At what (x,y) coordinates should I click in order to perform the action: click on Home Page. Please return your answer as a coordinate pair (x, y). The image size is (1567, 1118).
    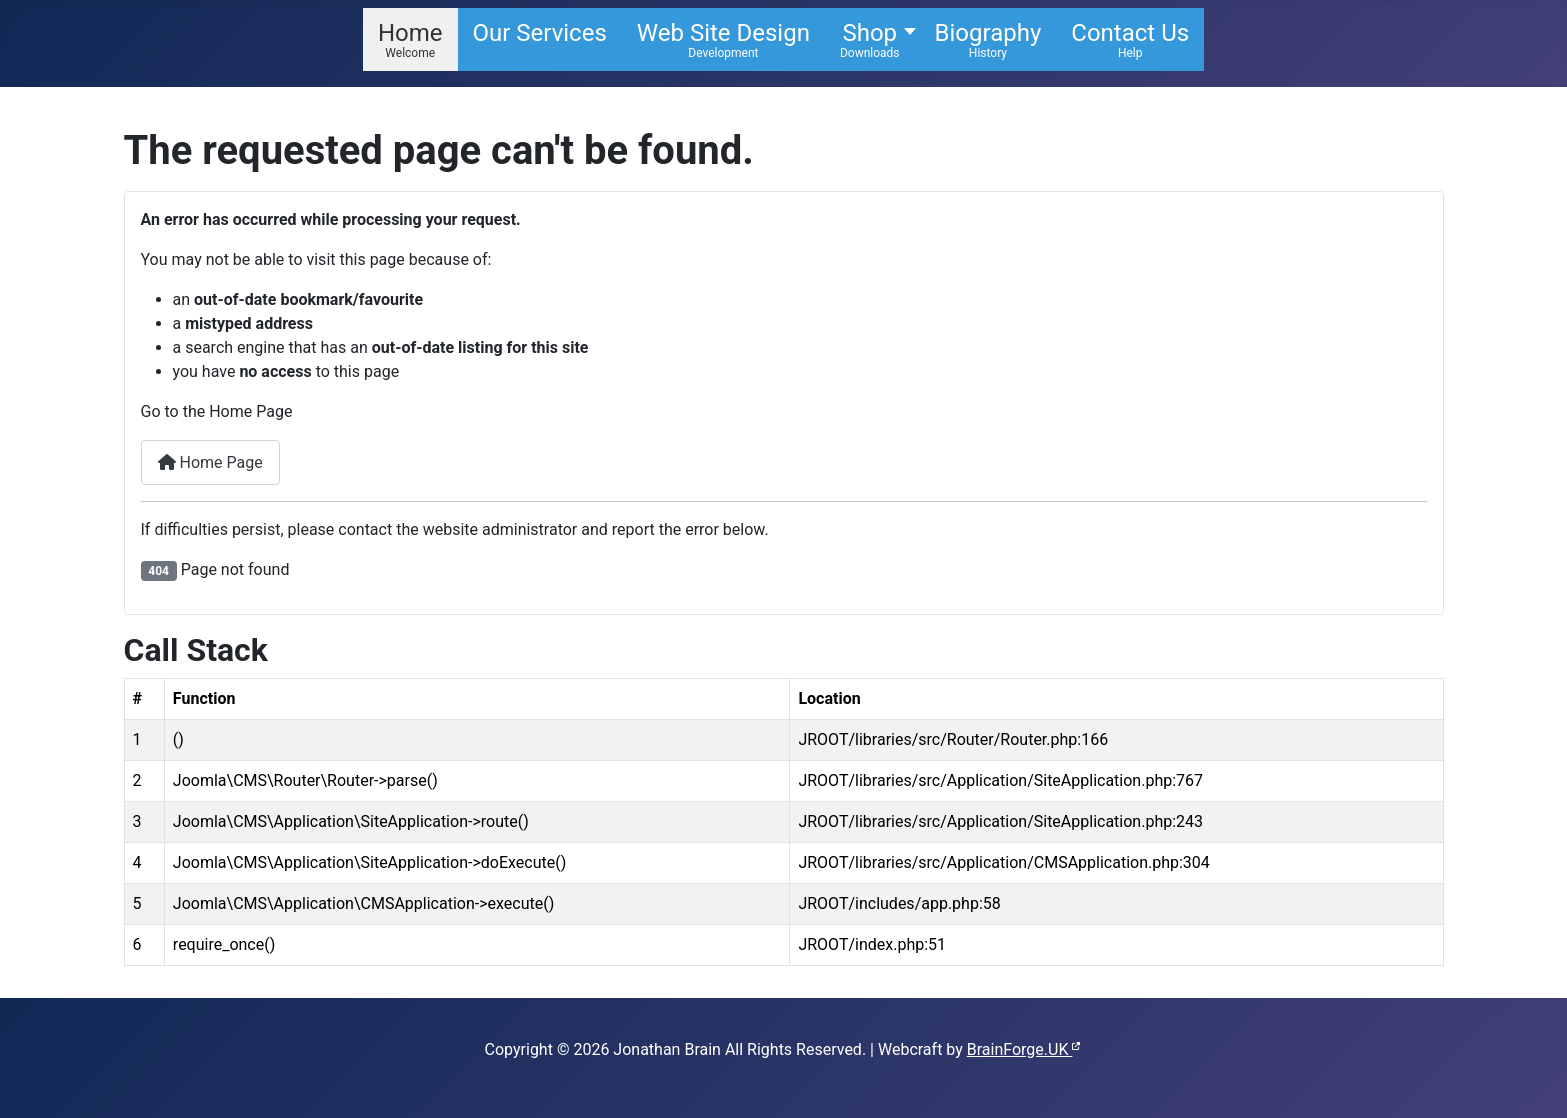
    Looking at the image, I should click on (210, 462).